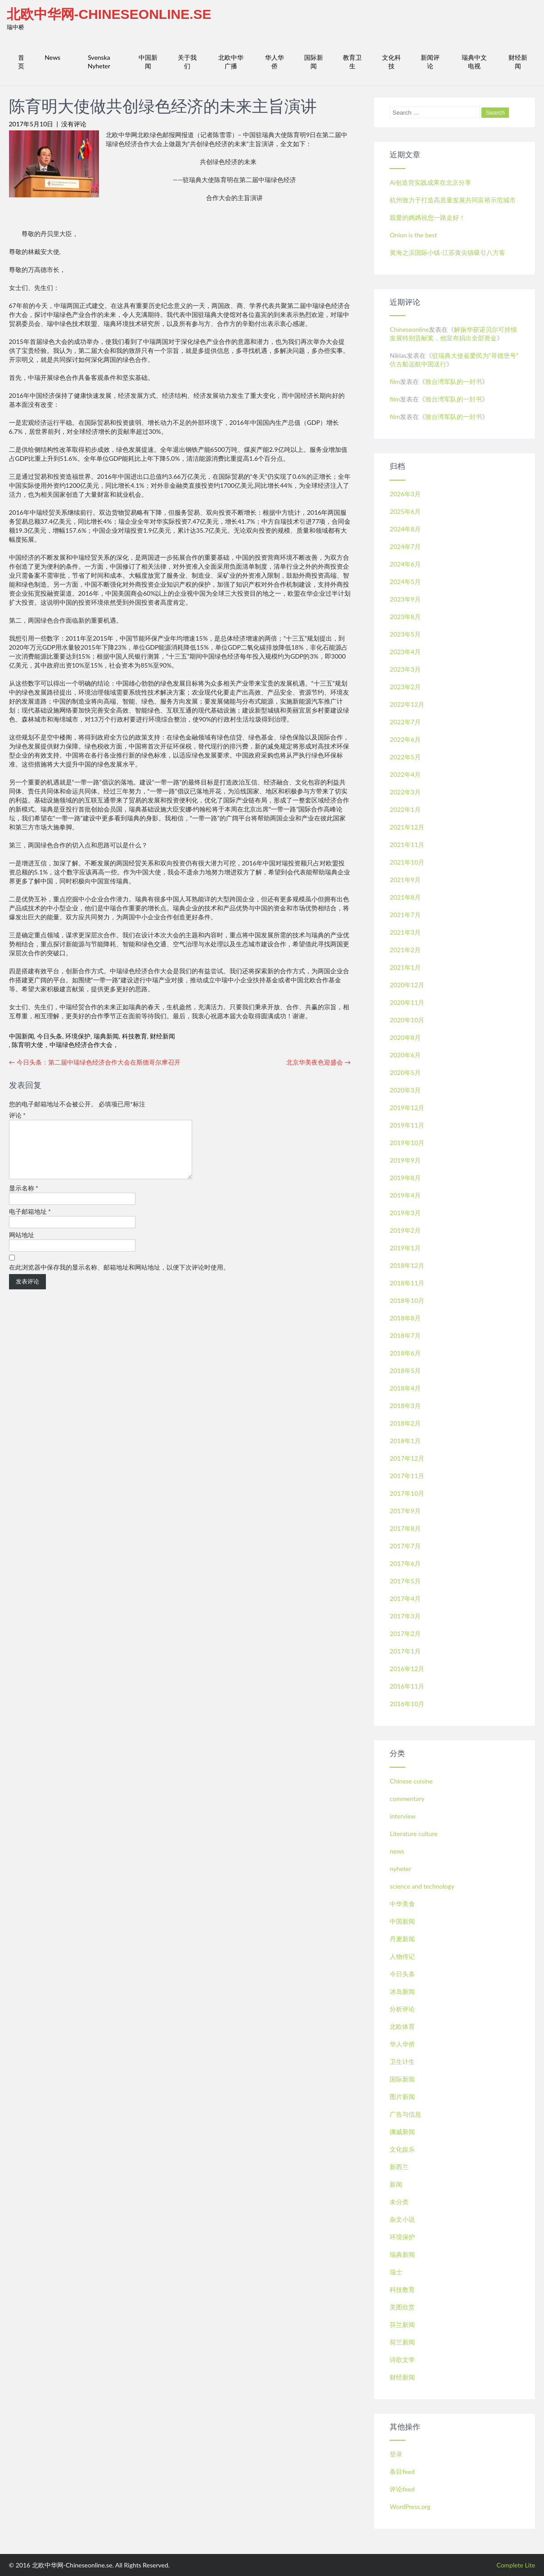 The height and width of the screenshot is (2576, 544). What do you see at coordinates (405, 1388) in the screenshot?
I see `2018年4月` at bounding box center [405, 1388].